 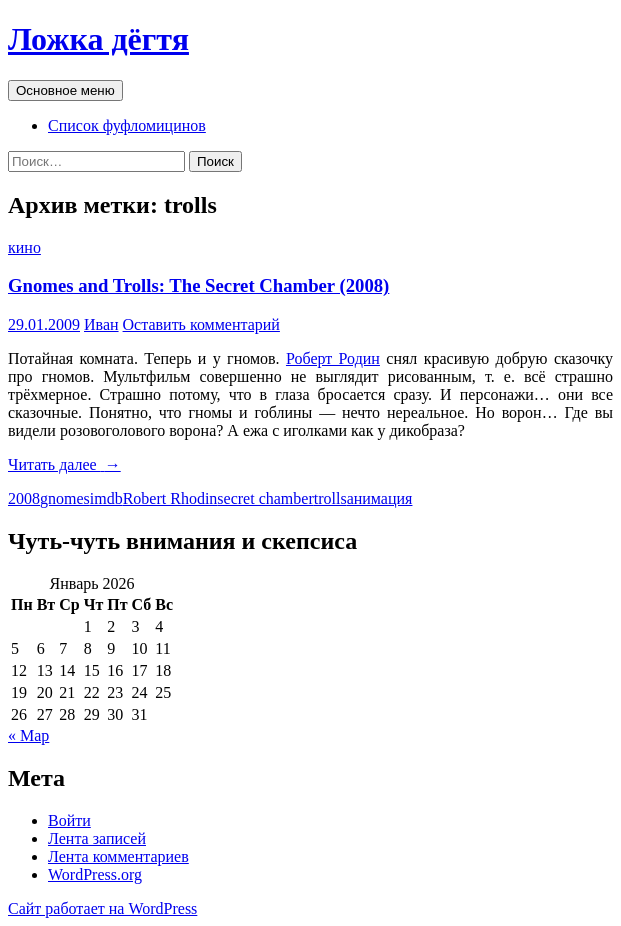 I want to click on 2008, so click(x=24, y=498).